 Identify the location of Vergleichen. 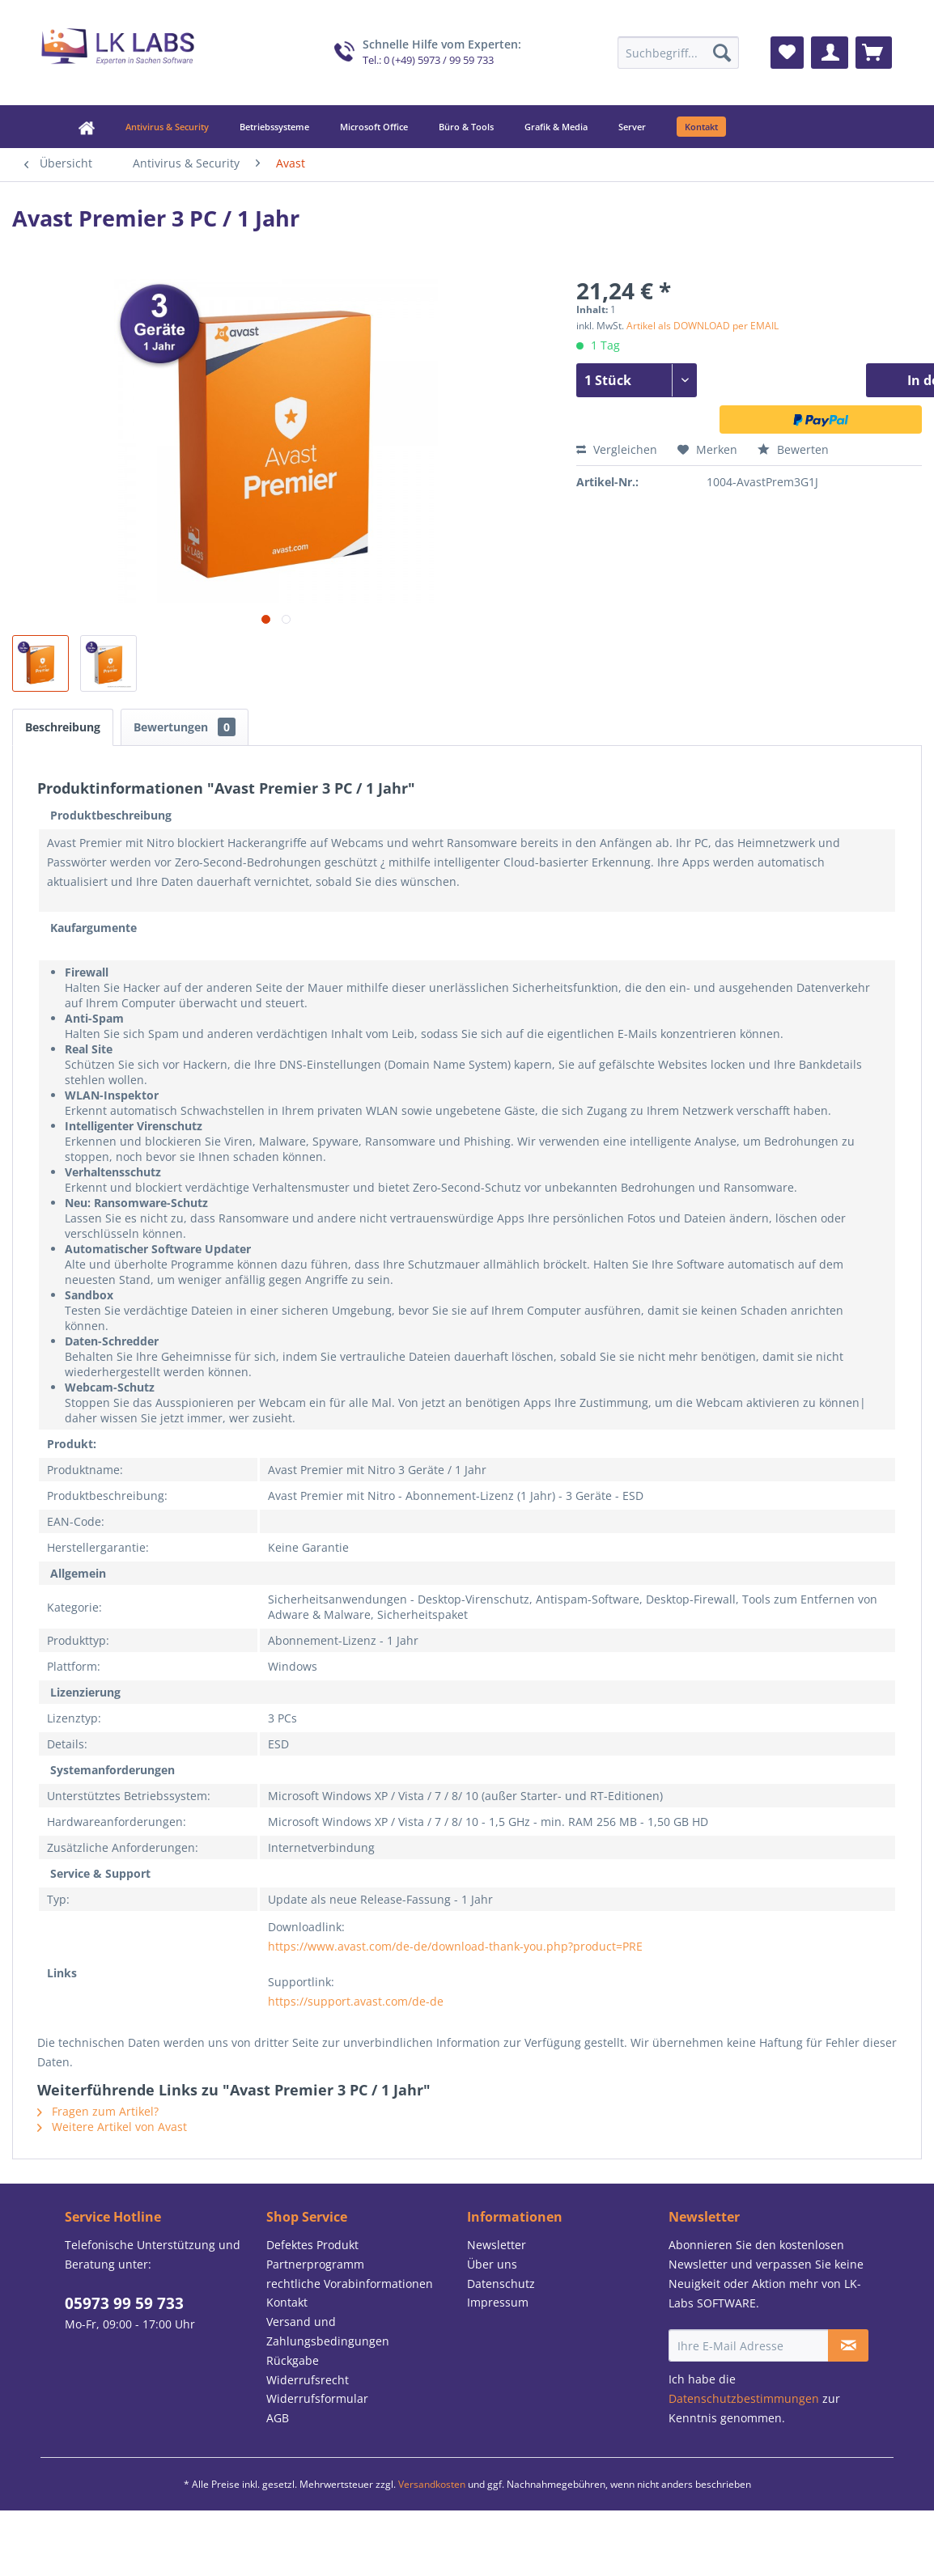
(616, 449).